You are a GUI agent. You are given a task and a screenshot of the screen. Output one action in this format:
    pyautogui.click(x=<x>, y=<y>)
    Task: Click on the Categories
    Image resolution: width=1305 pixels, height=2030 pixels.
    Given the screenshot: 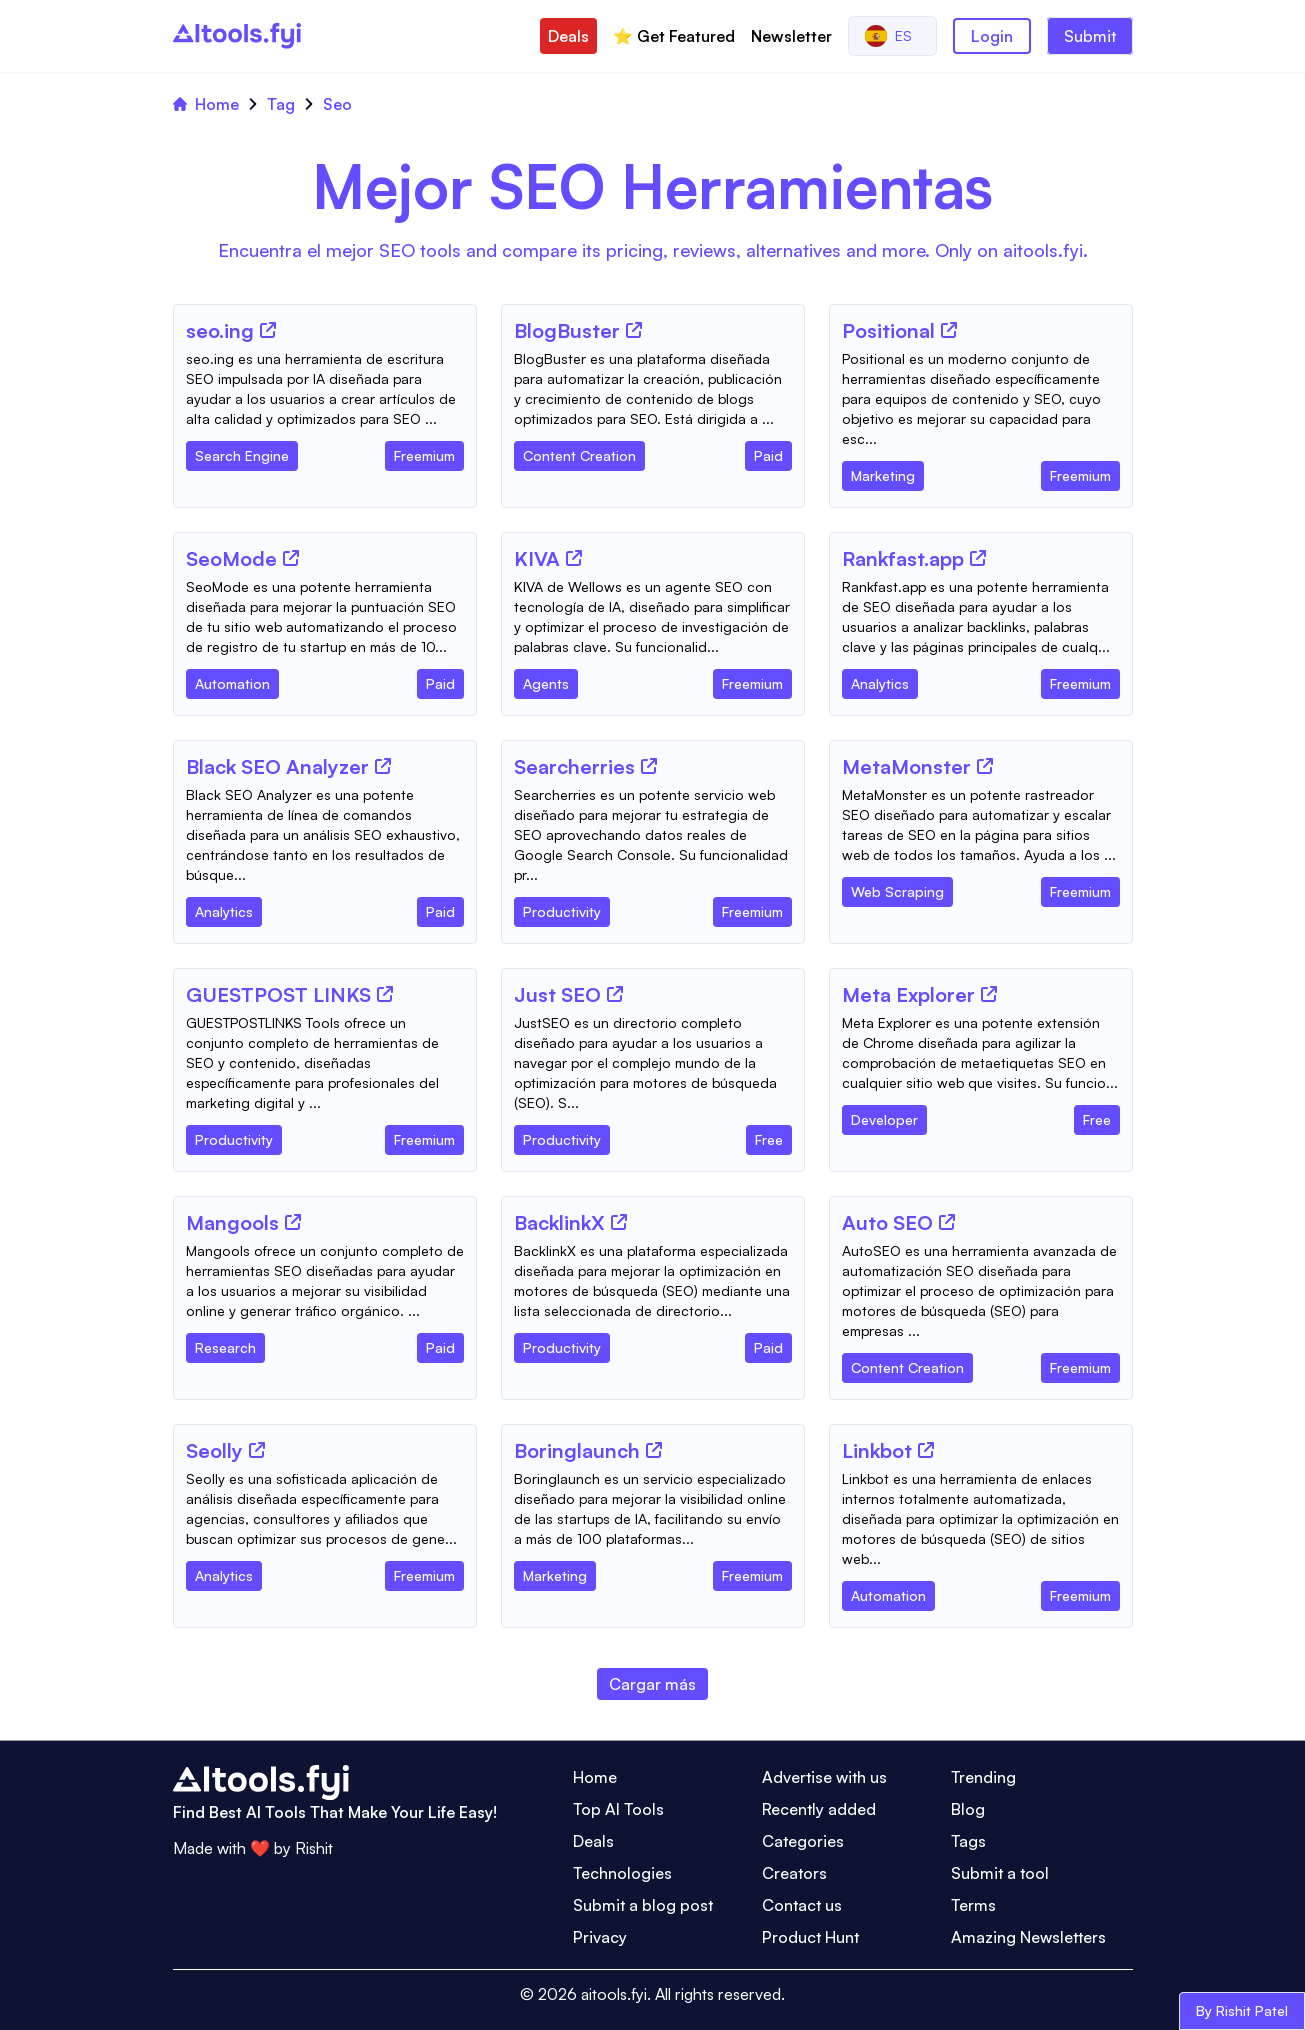 What is the action you would take?
    pyautogui.click(x=803, y=1841)
    